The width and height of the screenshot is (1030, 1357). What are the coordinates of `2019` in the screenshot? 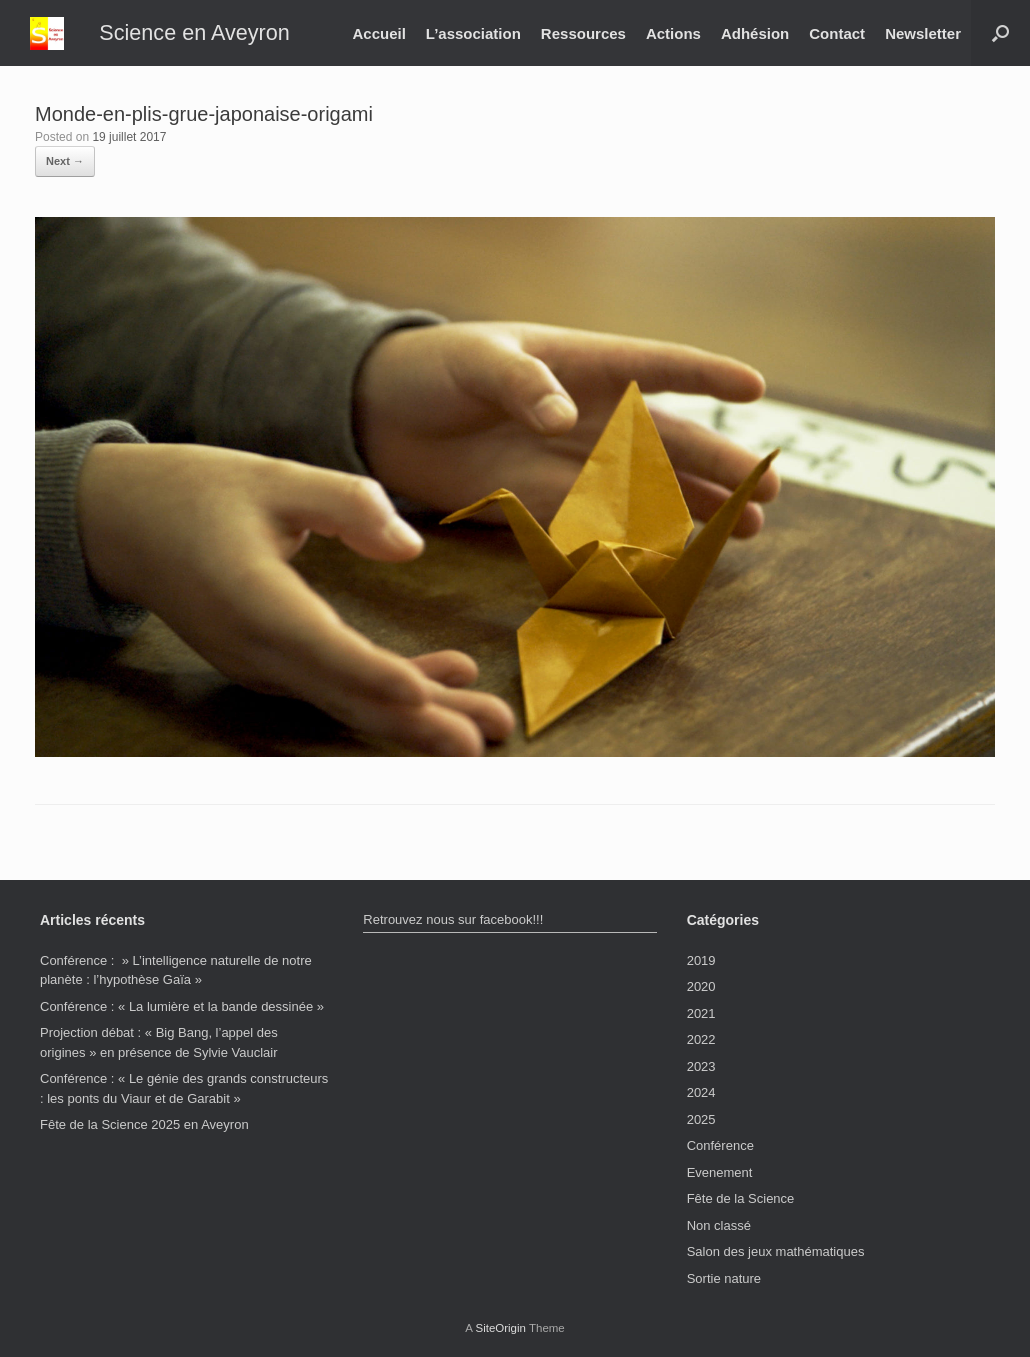 It's located at (701, 960).